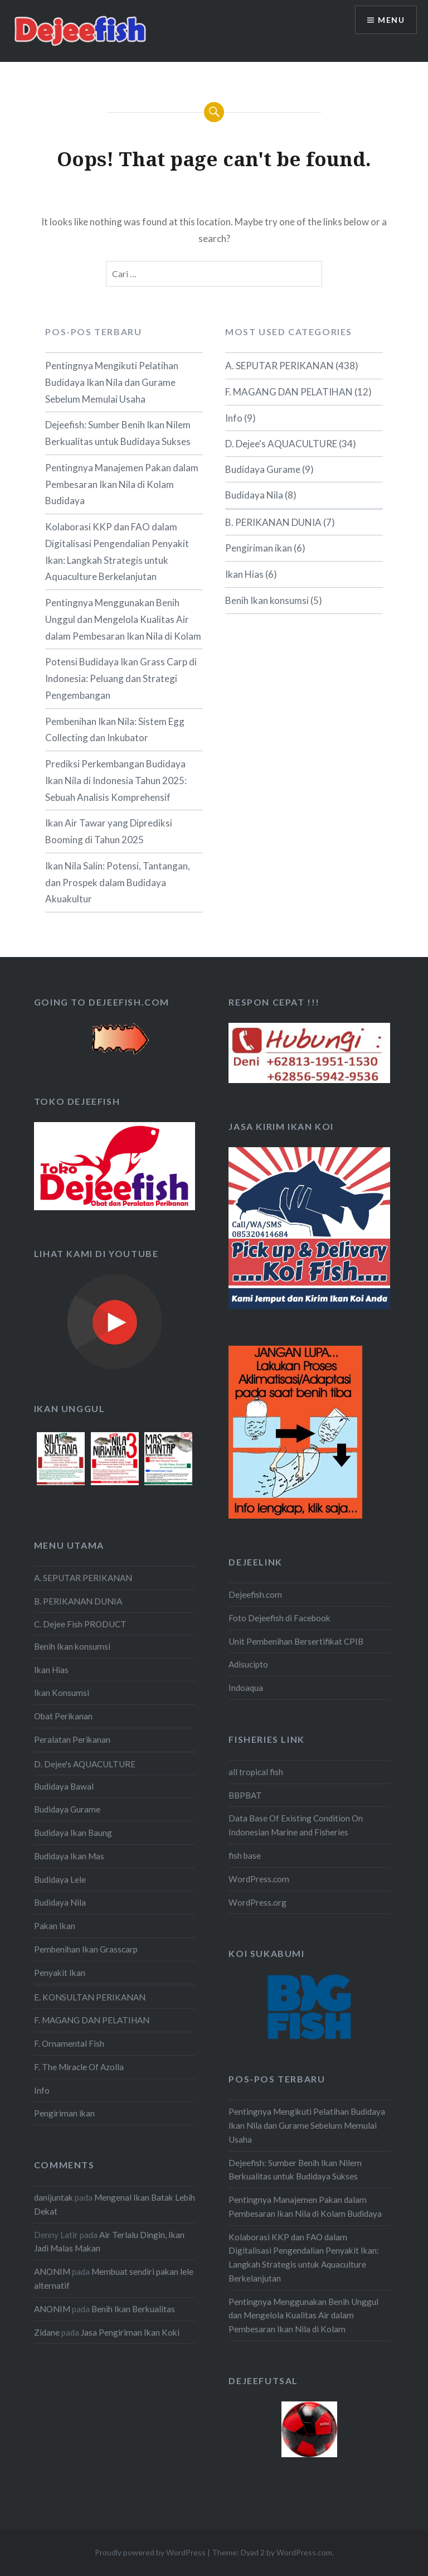  I want to click on danijuntak, so click(53, 2197).